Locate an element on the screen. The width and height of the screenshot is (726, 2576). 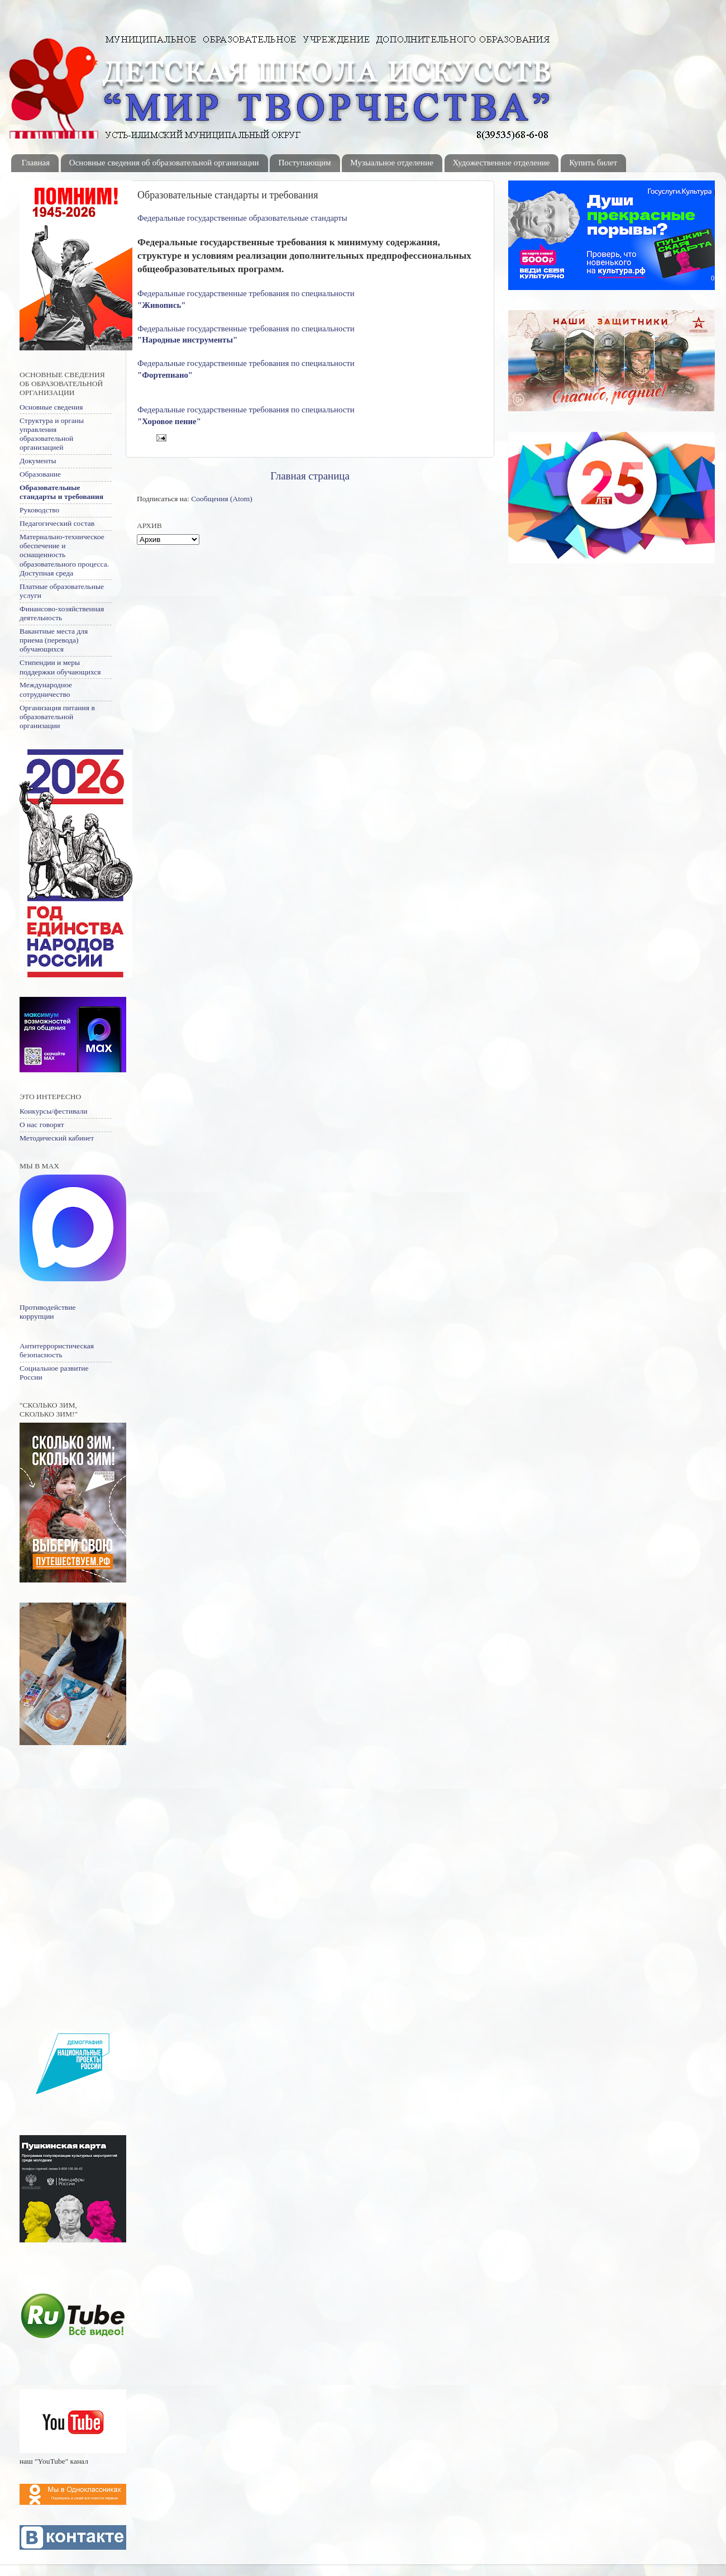
Художественное отделение is located at coordinates (501, 162).